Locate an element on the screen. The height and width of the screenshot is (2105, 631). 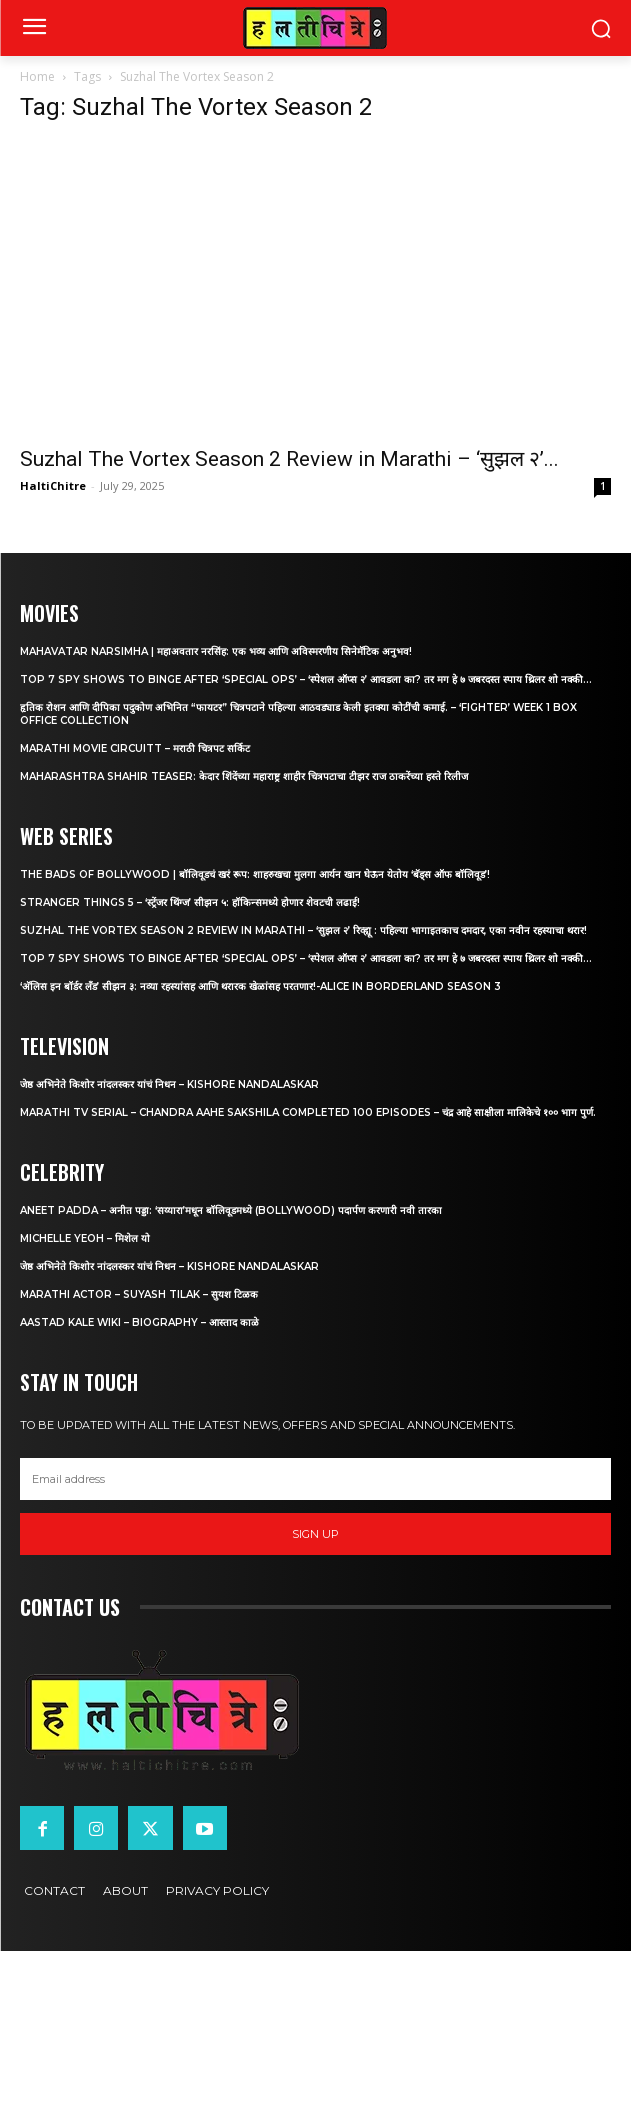
Stranger Things 5 – ‘स्ट्रेंजर थिंग्ज’ सीझन ५: हॉकिन्समध्ये होणार शेवटची लढाई! is located at coordinates (190, 902).